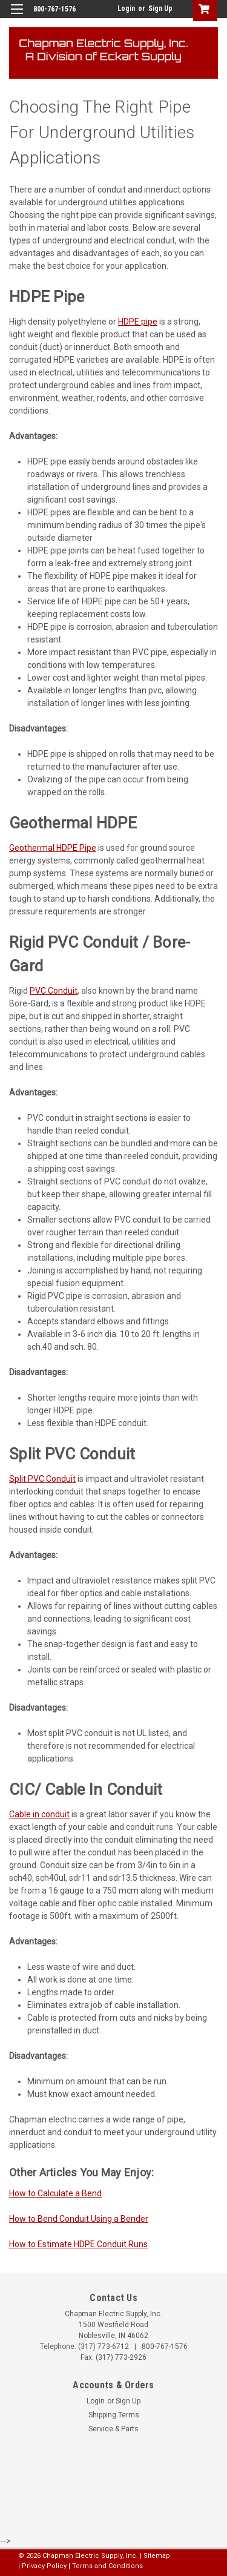  What do you see at coordinates (165, 2346) in the screenshot?
I see `800-767-1576` at bounding box center [165, 2346].